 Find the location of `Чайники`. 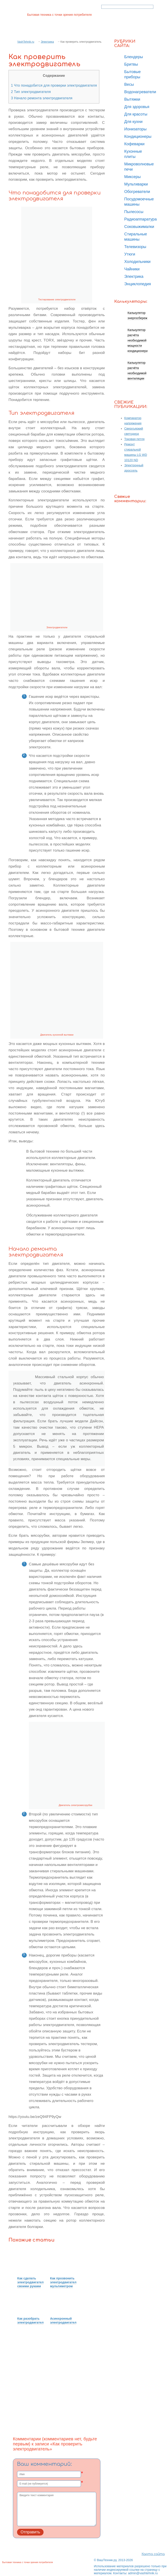

Чайники is located at coordinates (132, 269).